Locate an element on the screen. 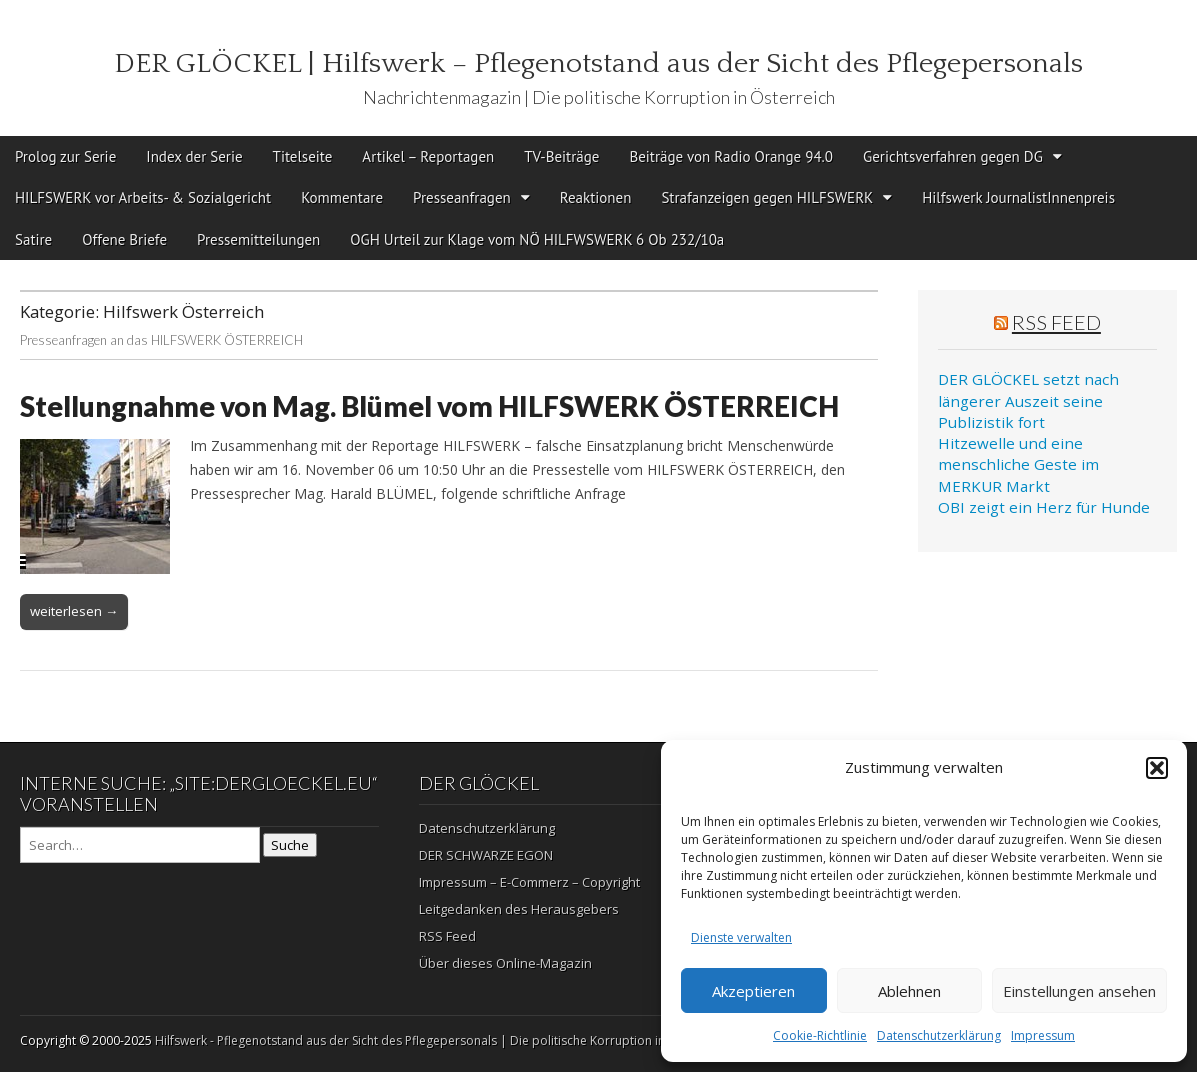 This screenshot has width=1197, height=1072. Datenschutzerklärung is located at coordinates (939, 1035).